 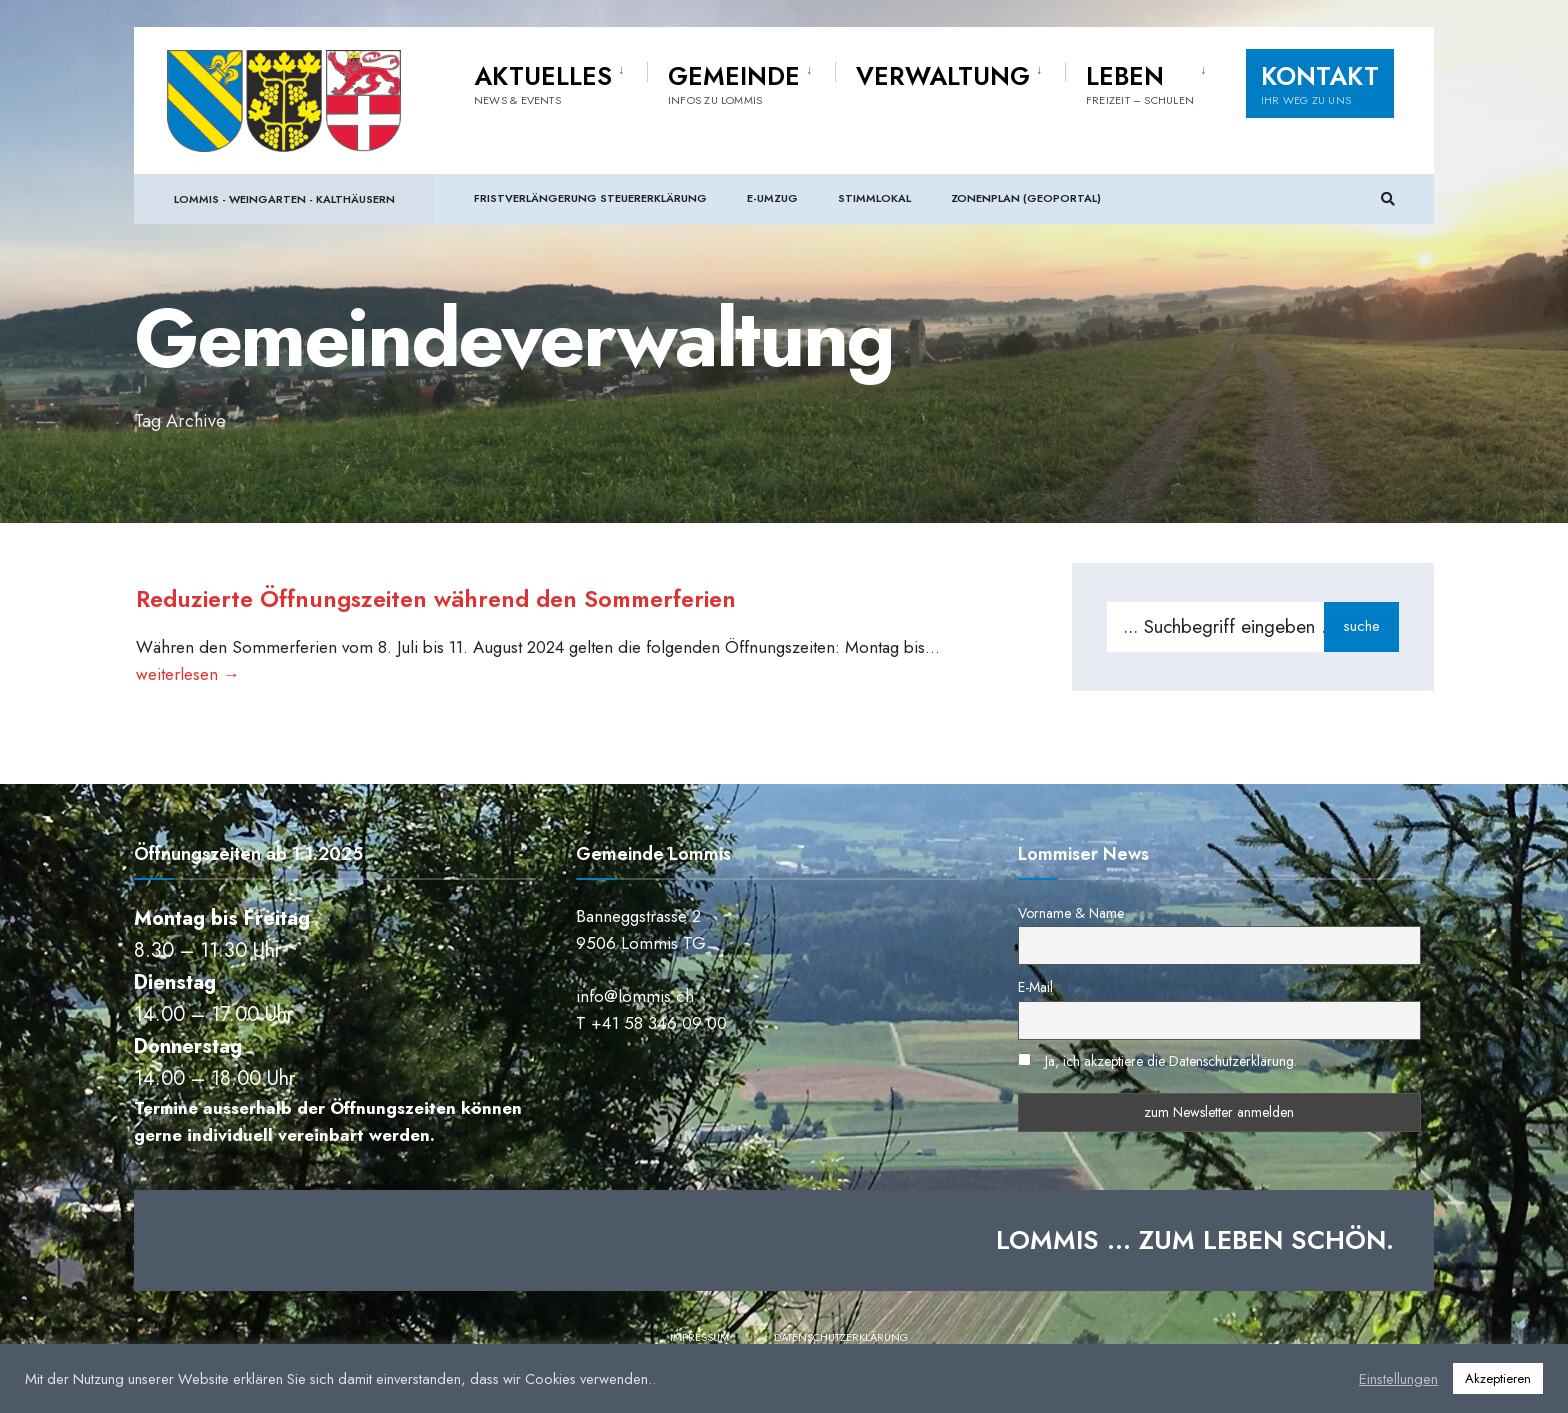 What do you see at coordinates (1140, 86) in the screenshot?
I see `Leben` at bounding box center [1140, 86].